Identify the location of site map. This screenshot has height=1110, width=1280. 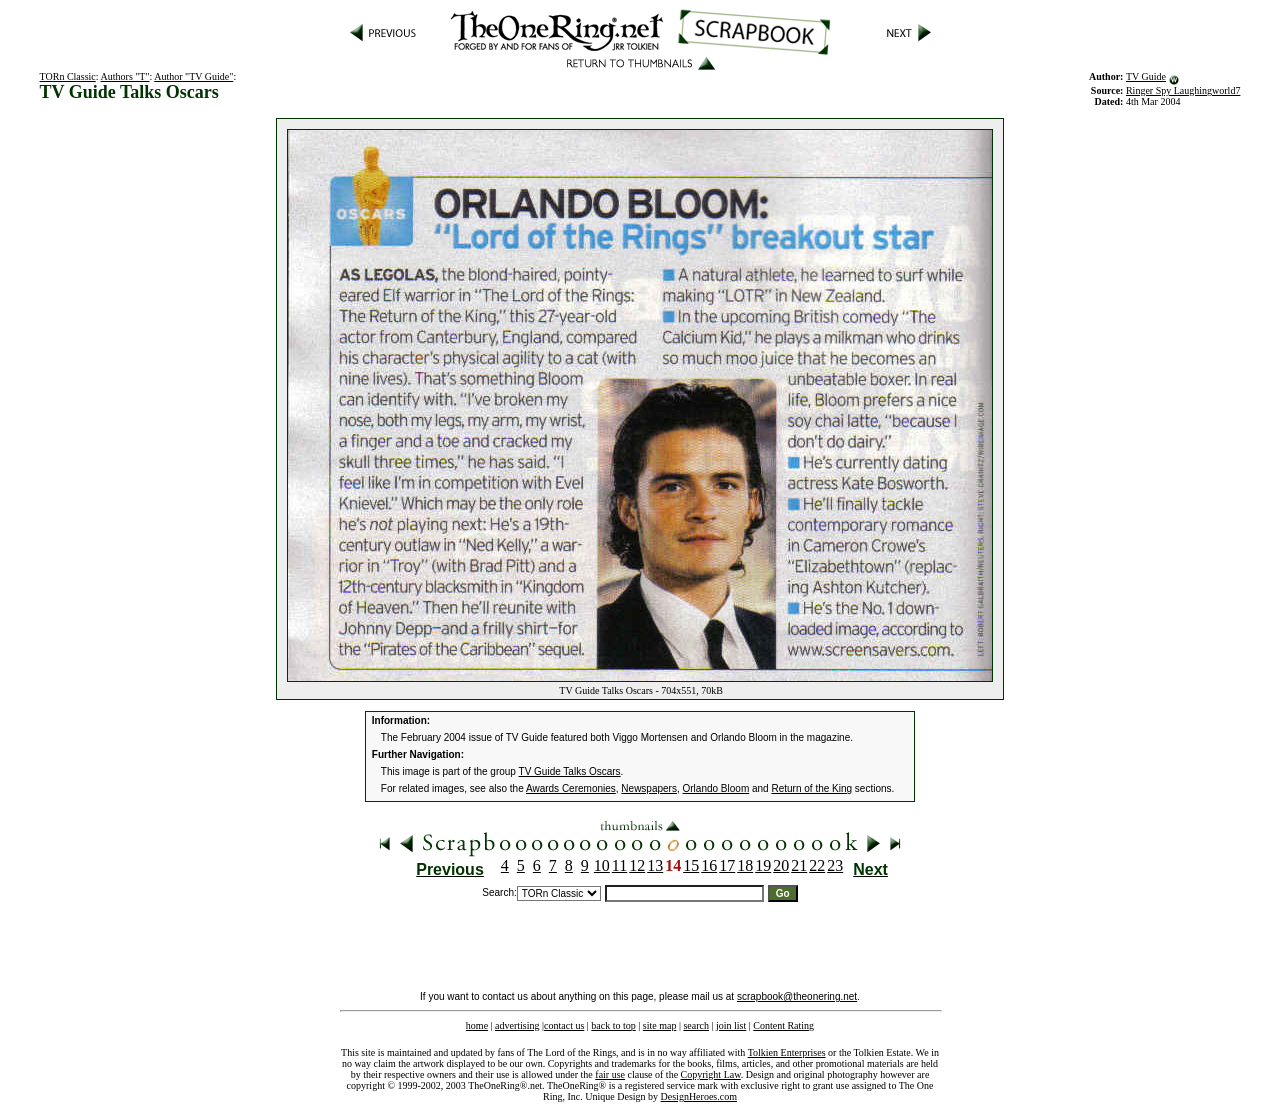
(660, 1025).